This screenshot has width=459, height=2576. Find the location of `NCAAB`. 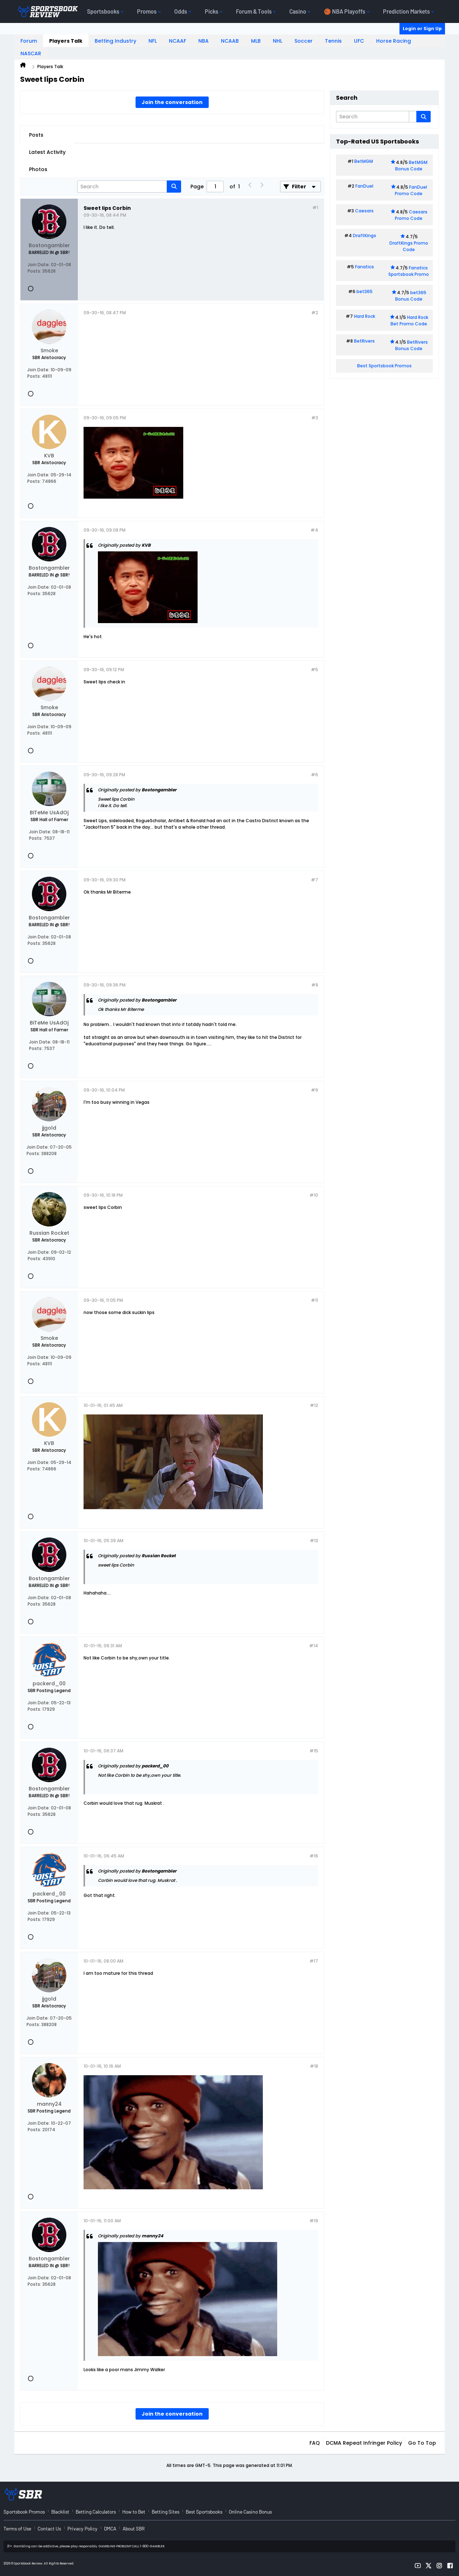

NCAAB is located at coordinates (230, 40).